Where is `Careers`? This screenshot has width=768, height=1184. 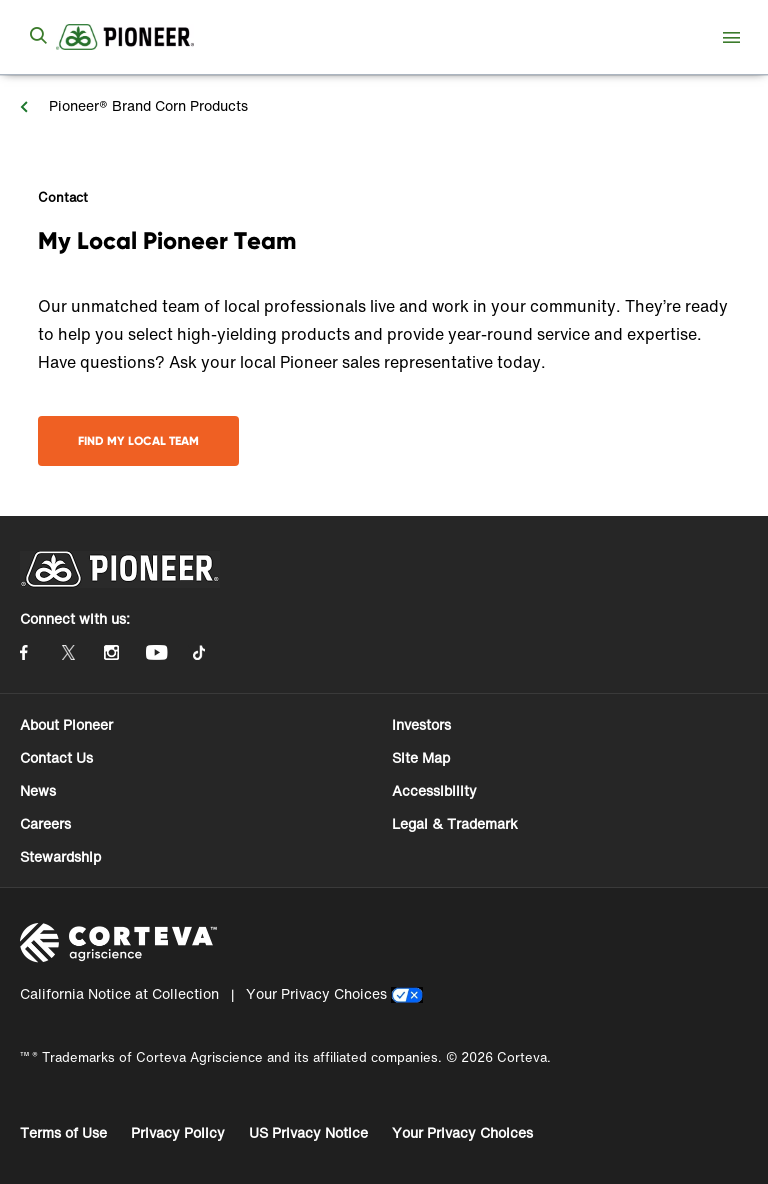 Careers is located at coordinates (45, 823).